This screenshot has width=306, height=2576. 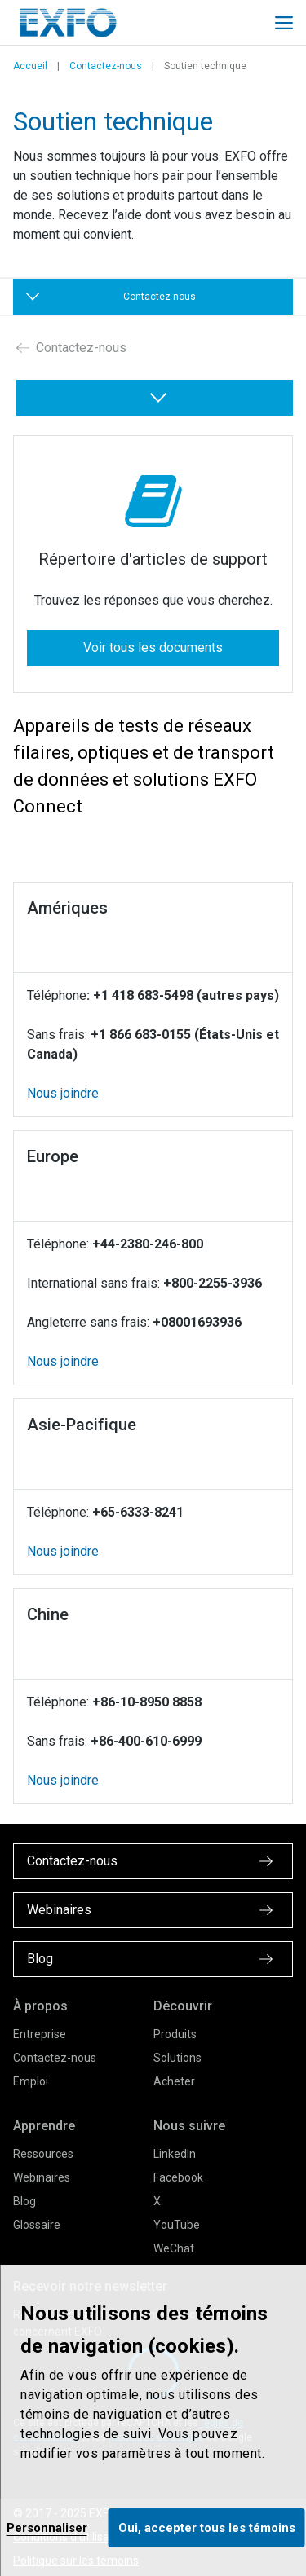 What do you see at coordinates (39, 2034) in the screenshot?
I see `Entreprise` at bounding box center [39, 2034].